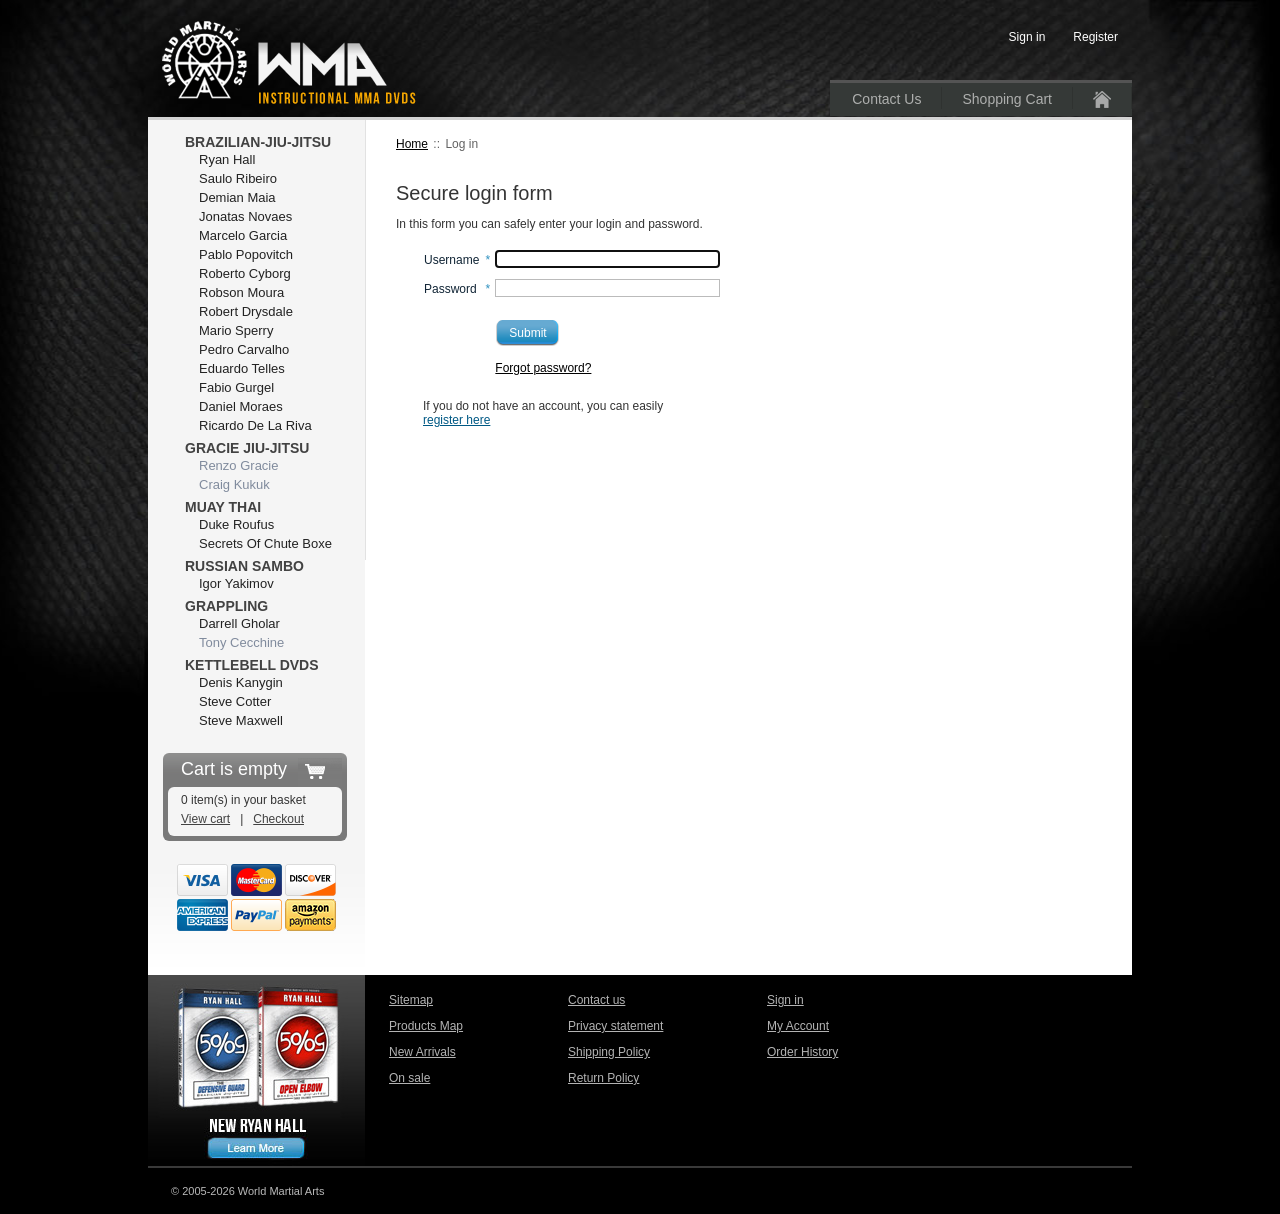 This screenshot has height=1214, width=1280. What do you see at coordinates (236, 524) in the screenshot?
I see `Duke Roufus` at bounding box center [236, 524].